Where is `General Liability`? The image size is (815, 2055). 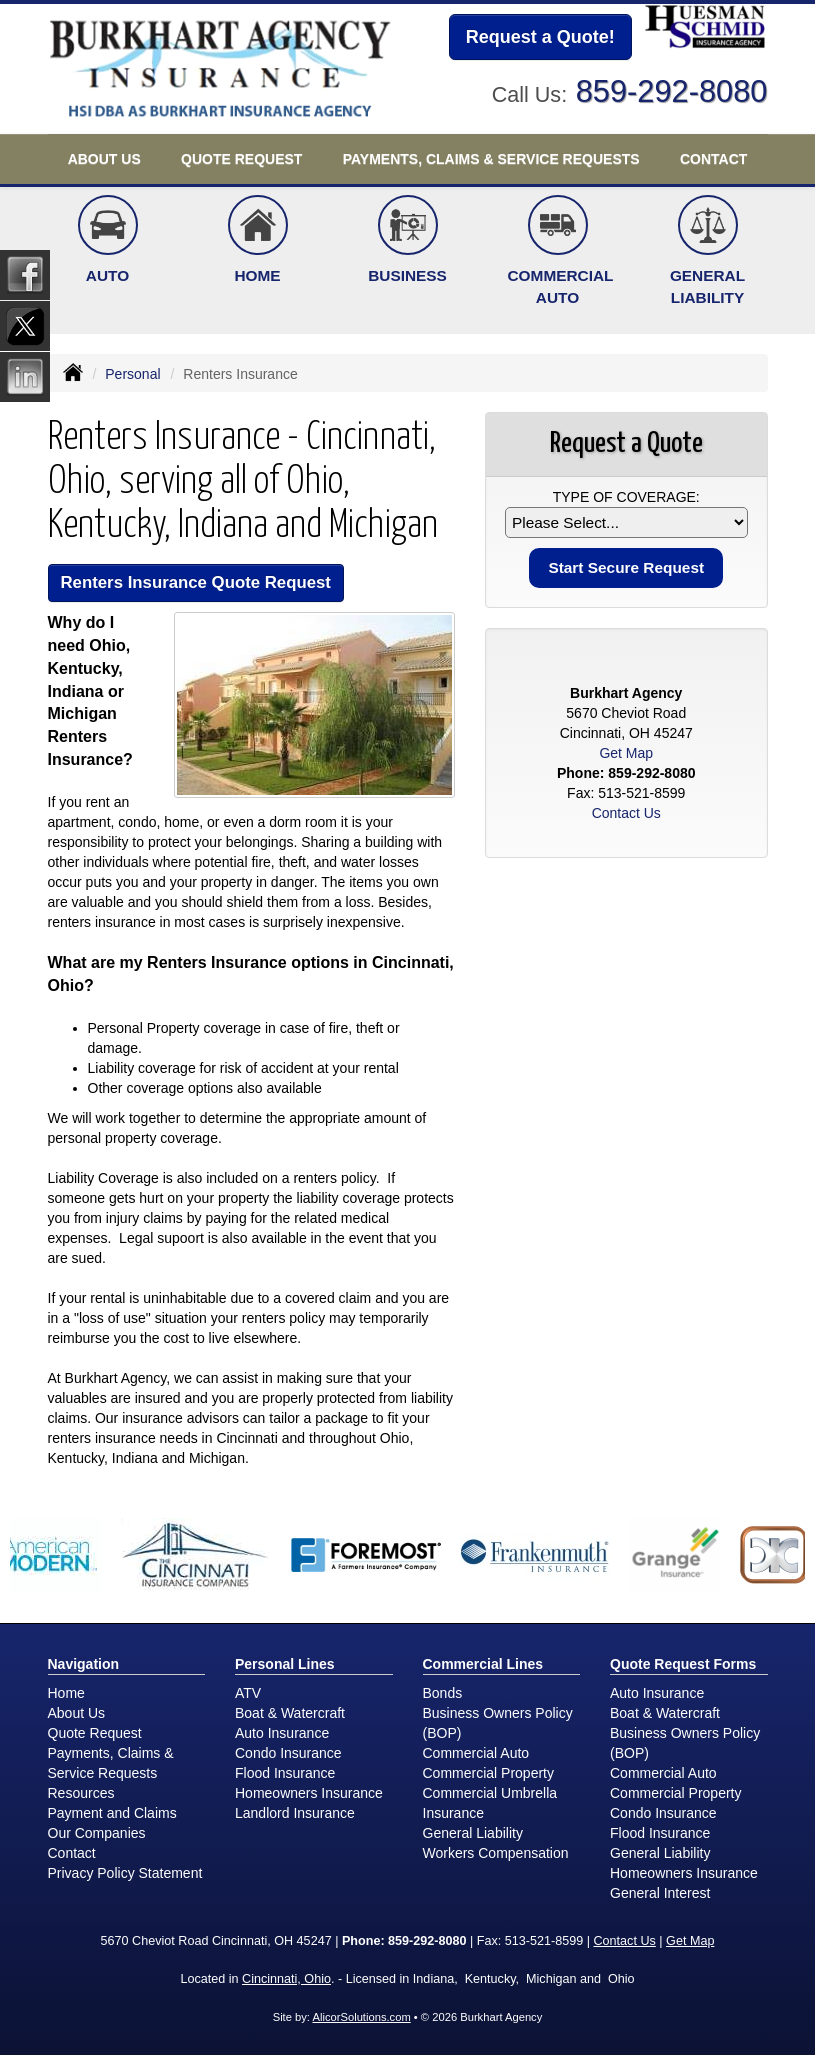
General Liability is located at coordinates (473, 1833).